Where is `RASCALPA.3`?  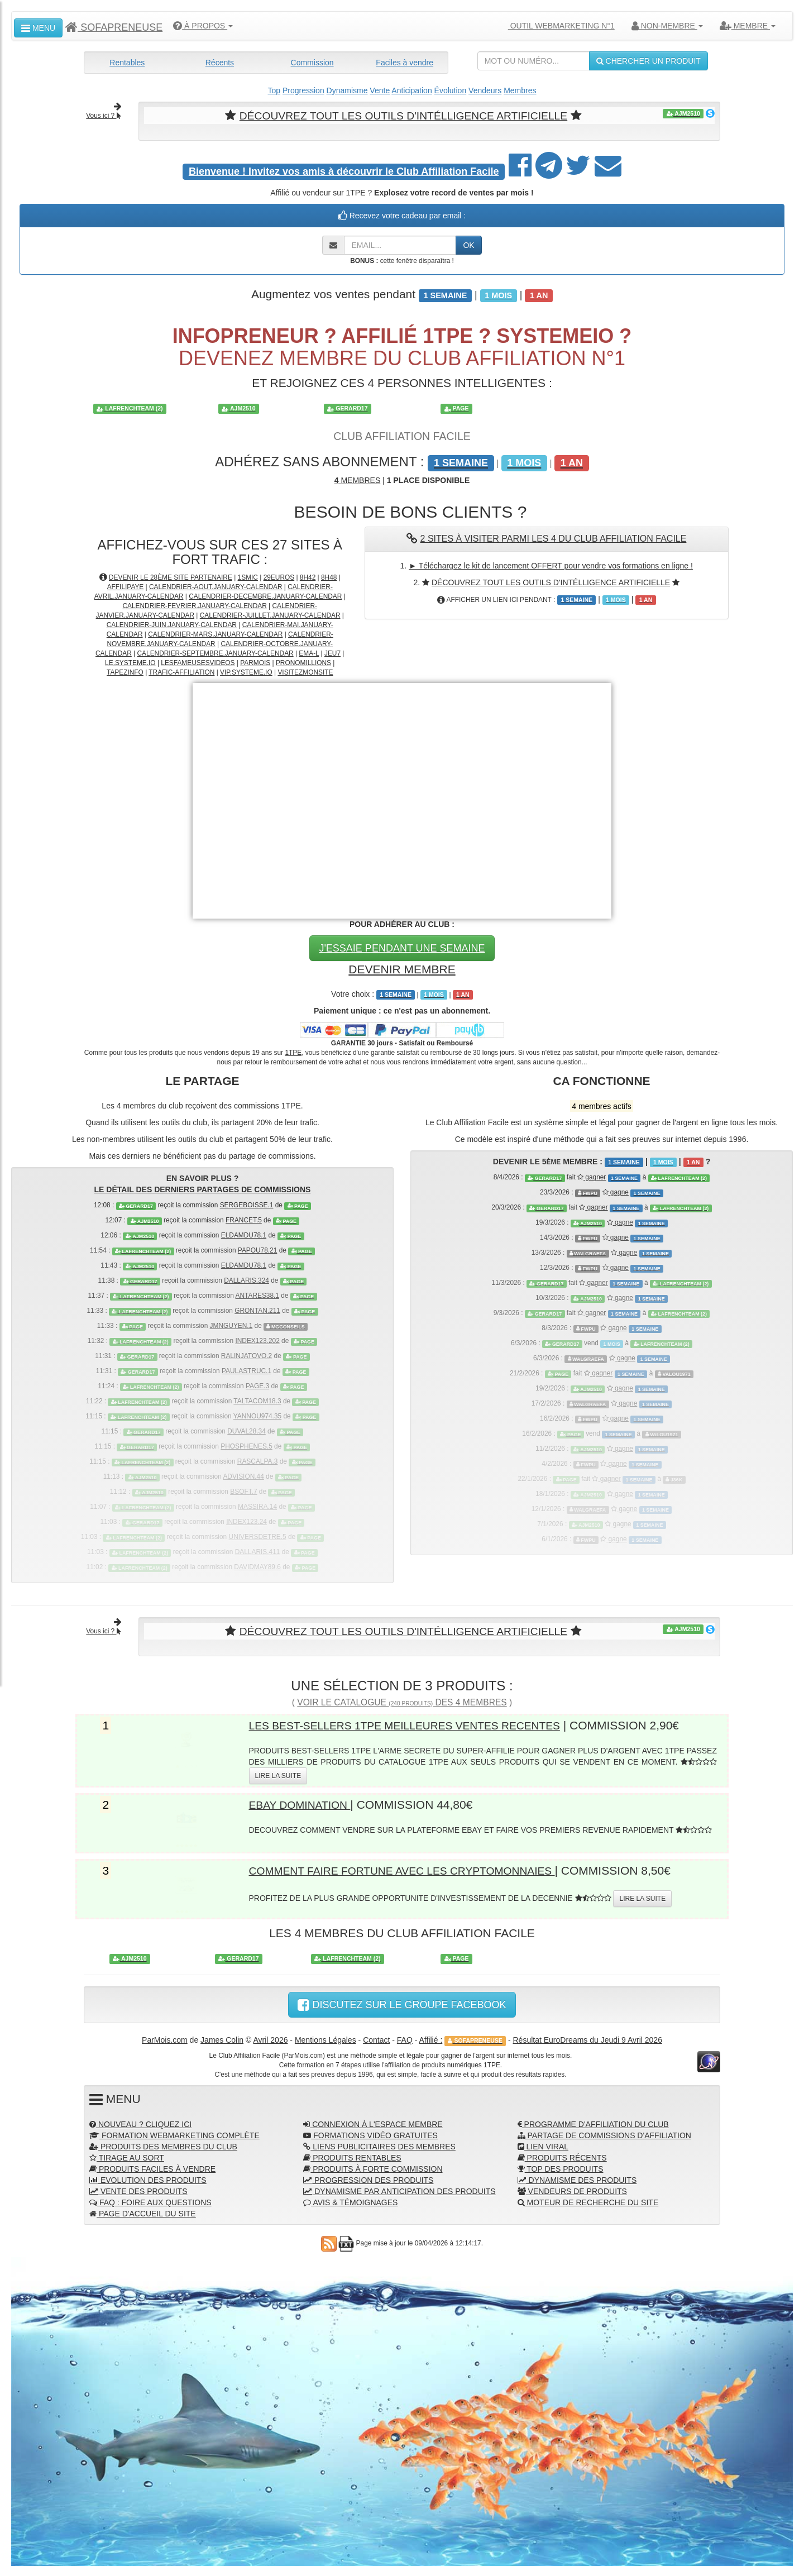
RASCALPA.3 is located at coordinates (257, 1461).